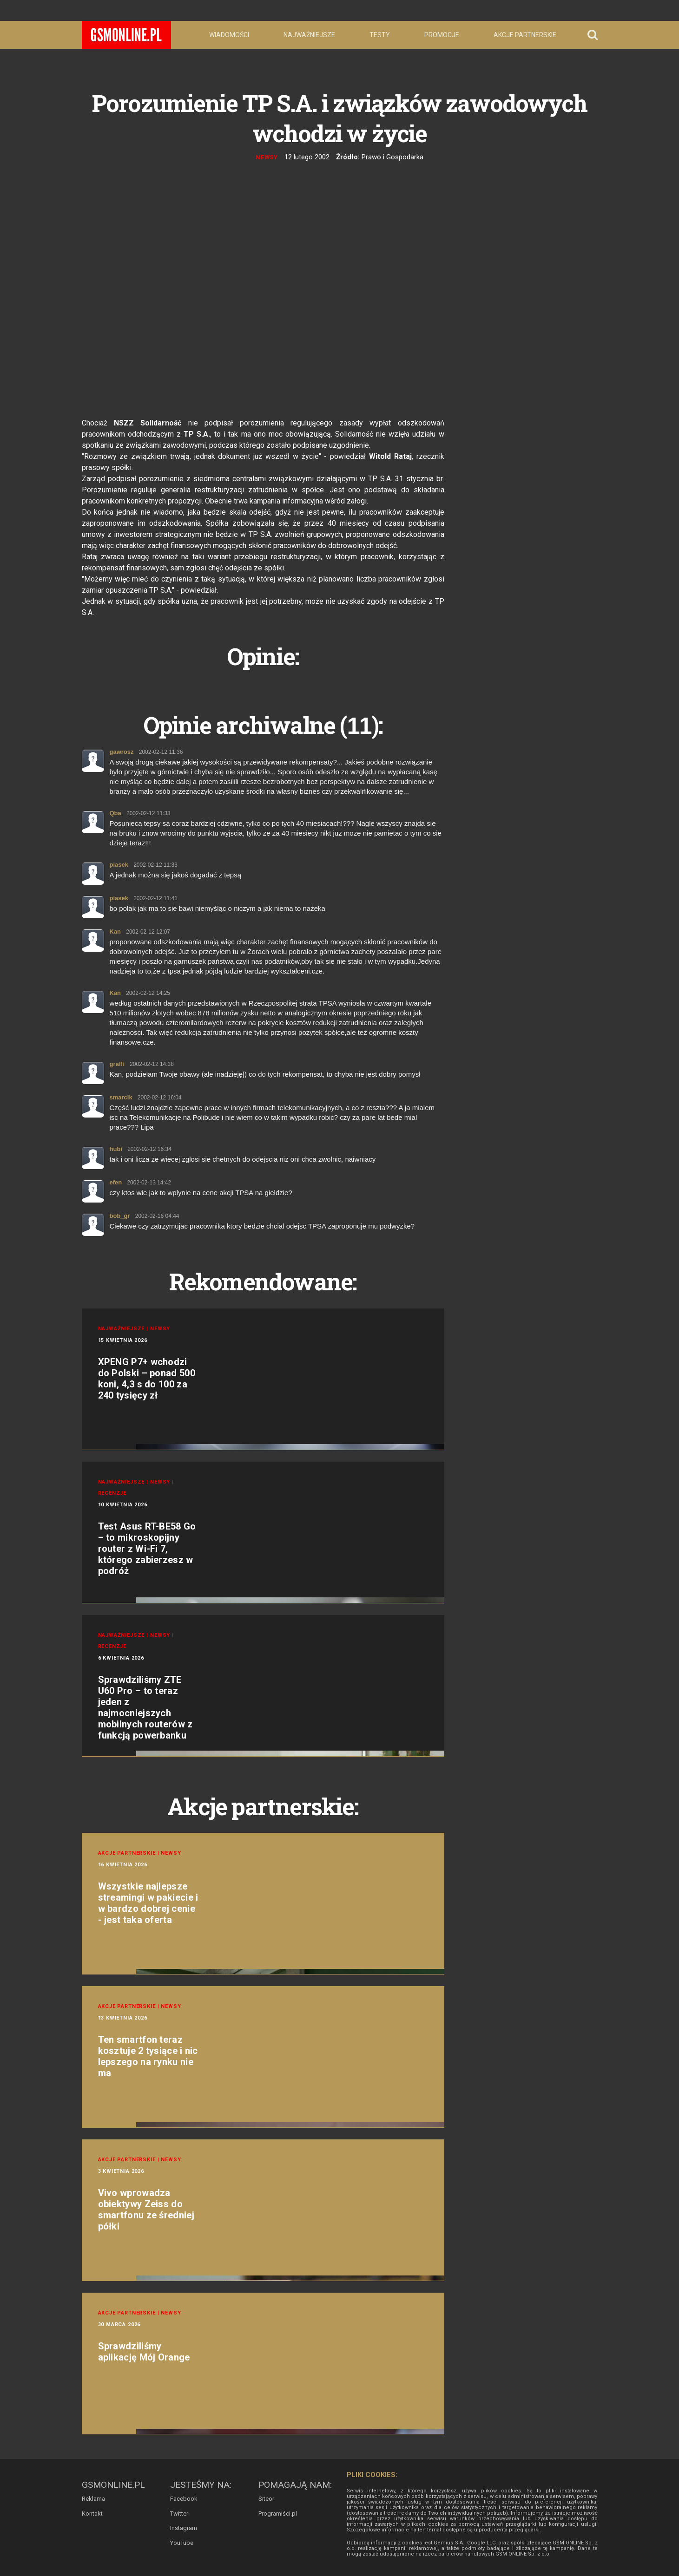 Image resolution: width=679 pixels, height=2576 pixels. I want to click on Newsy, so click(267, 157).